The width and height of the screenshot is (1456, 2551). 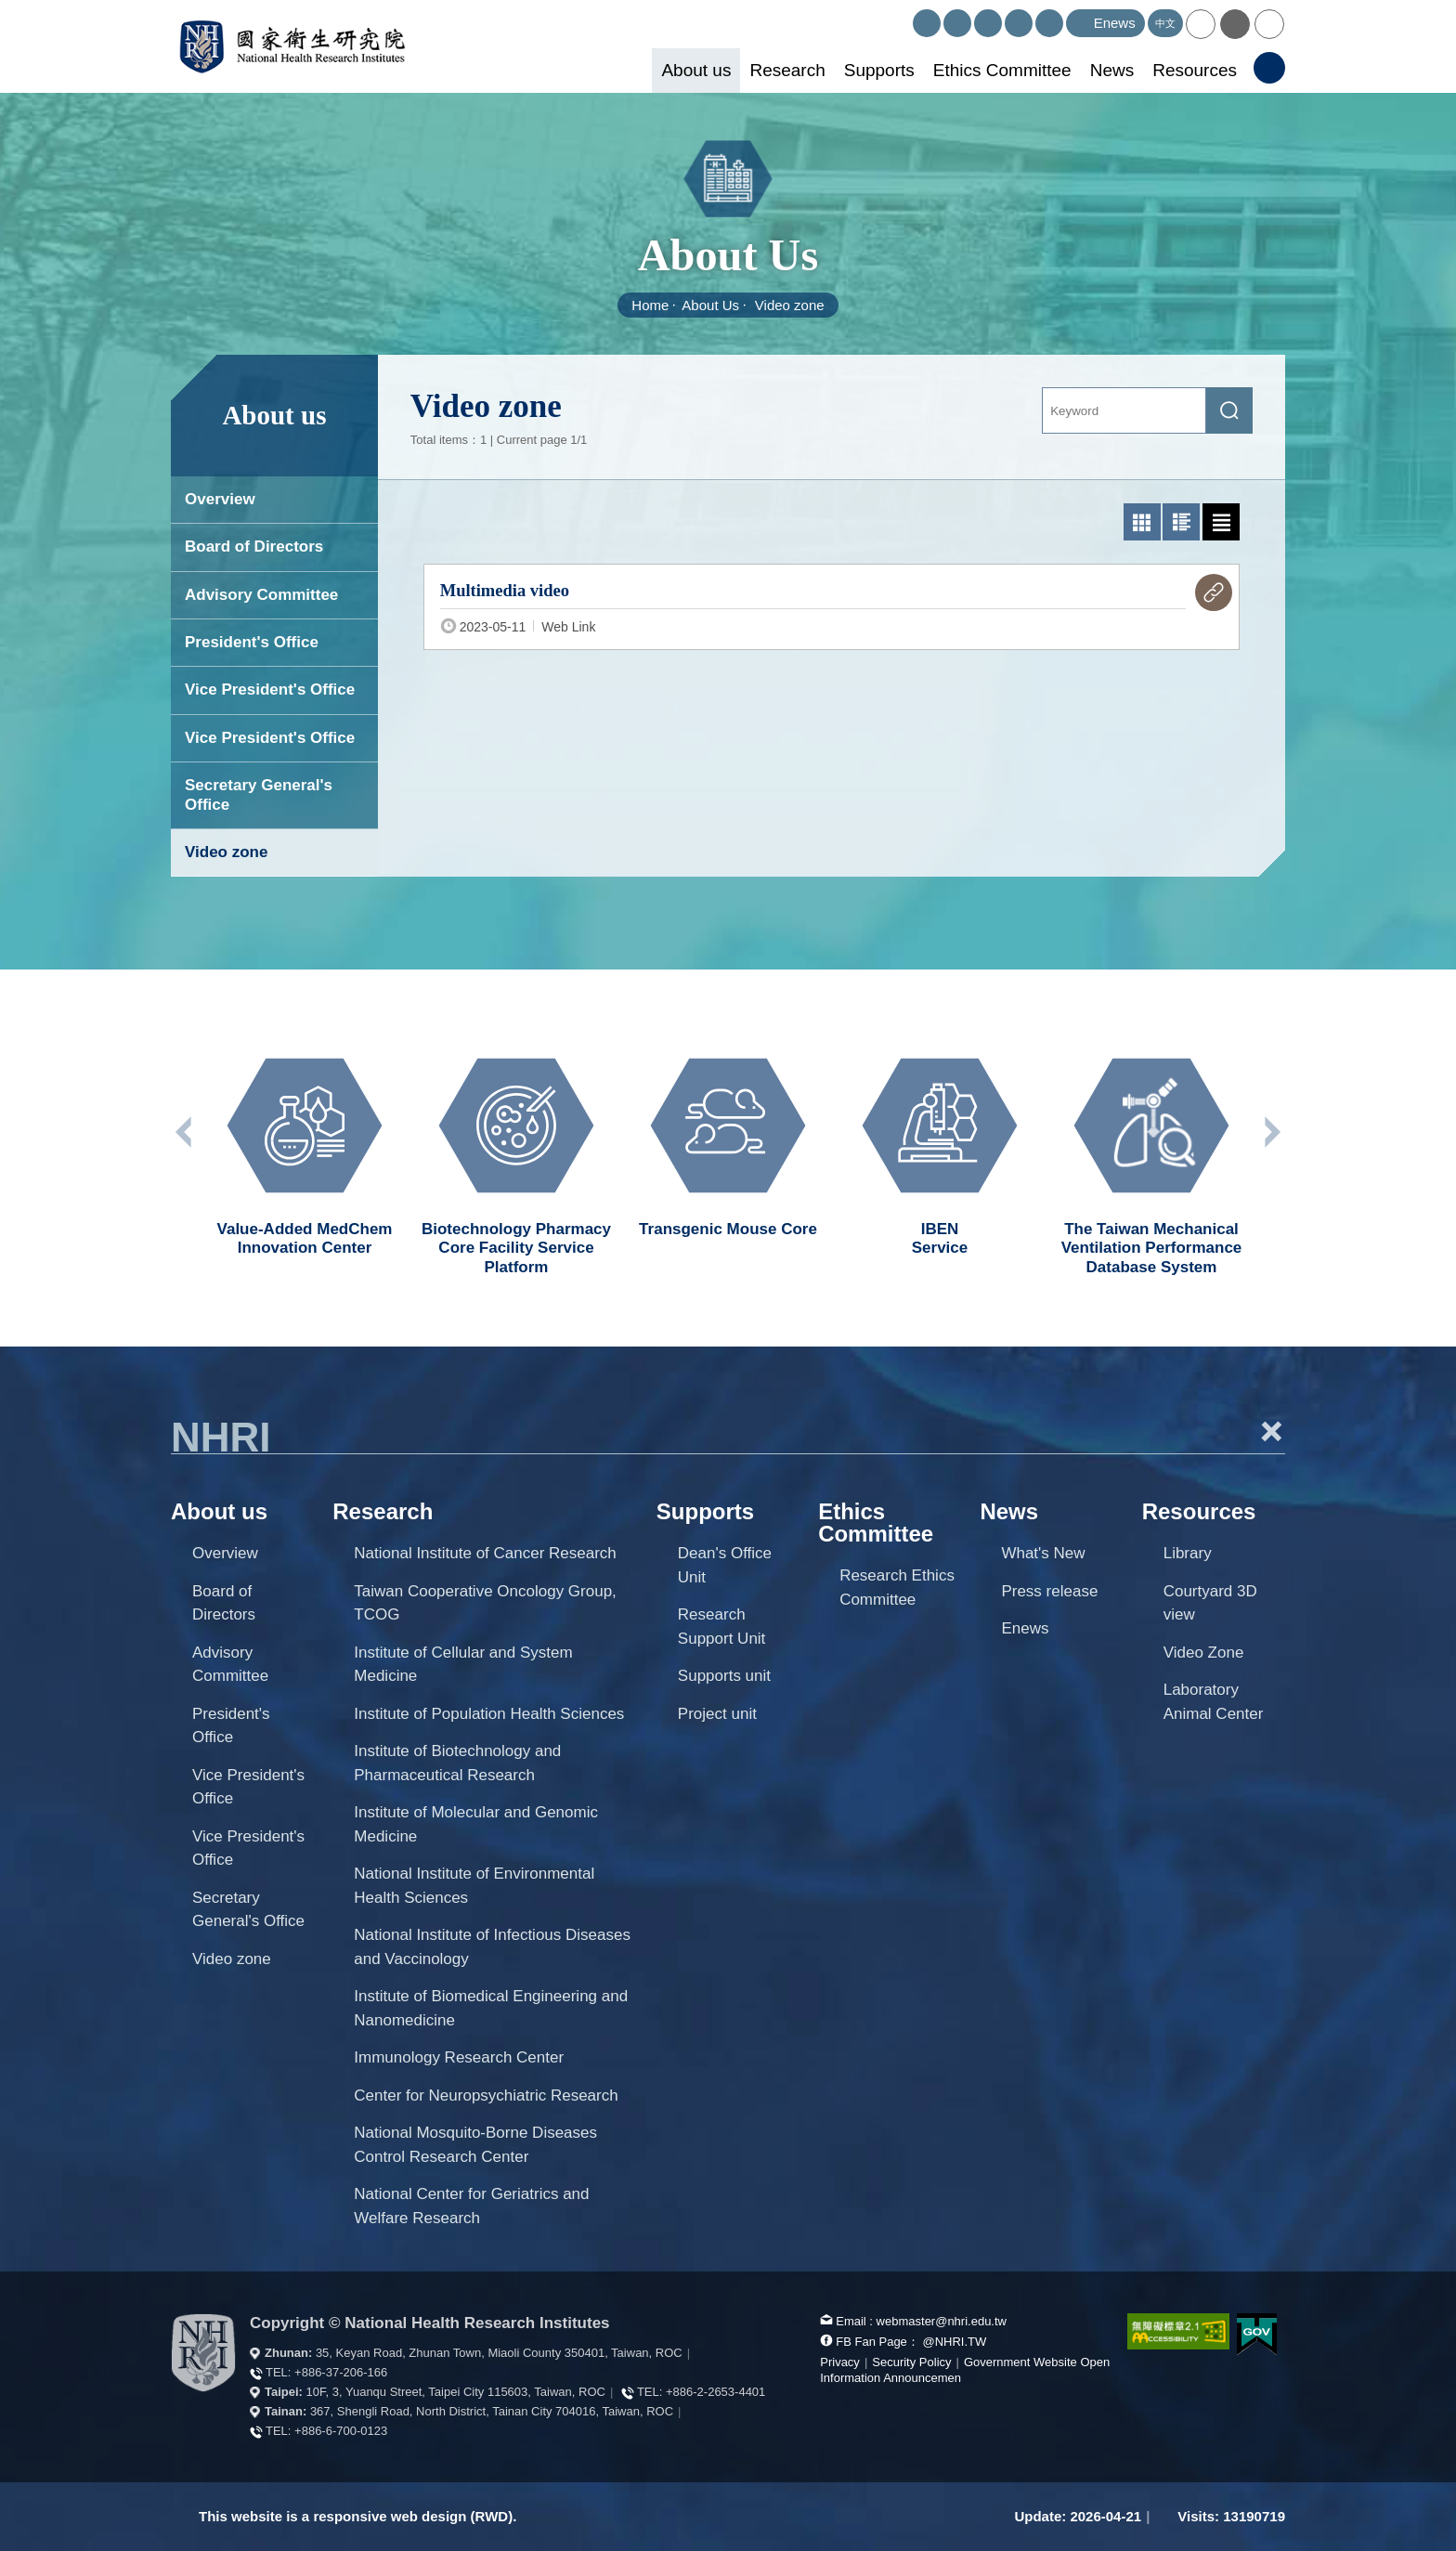 What do you see at coordinates (696, 70) in the screenshot?
I see `About us` at bounding box center [696, 70].